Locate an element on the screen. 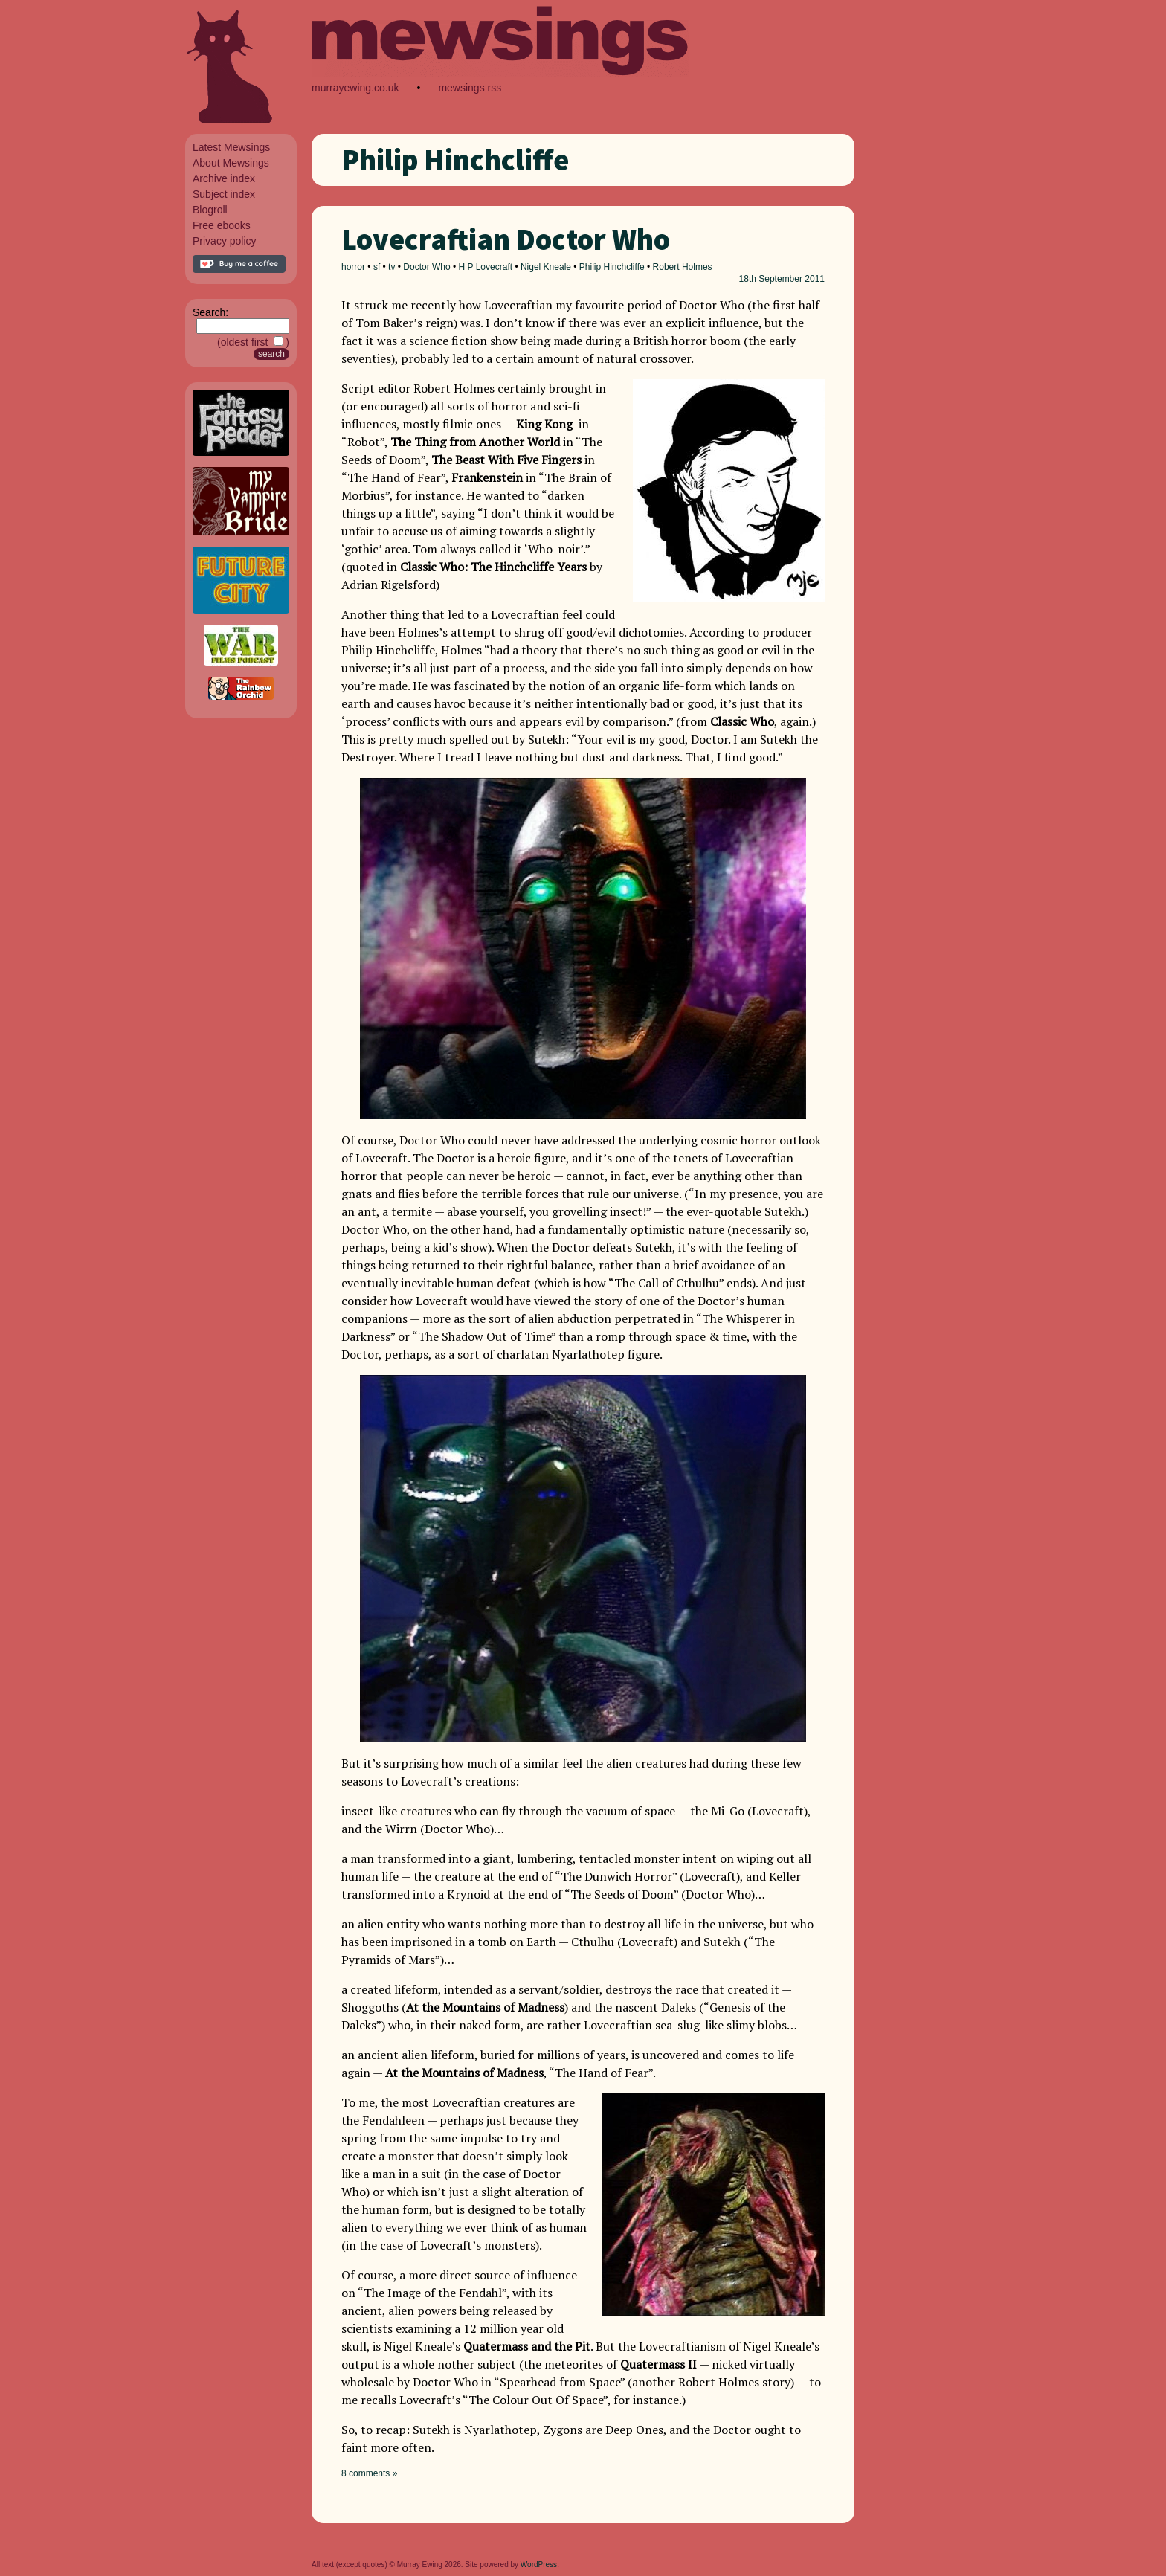 Image resolution: width=1166 pixels, height=2576 pixels. Subject index is located at coordinates (224, 194).